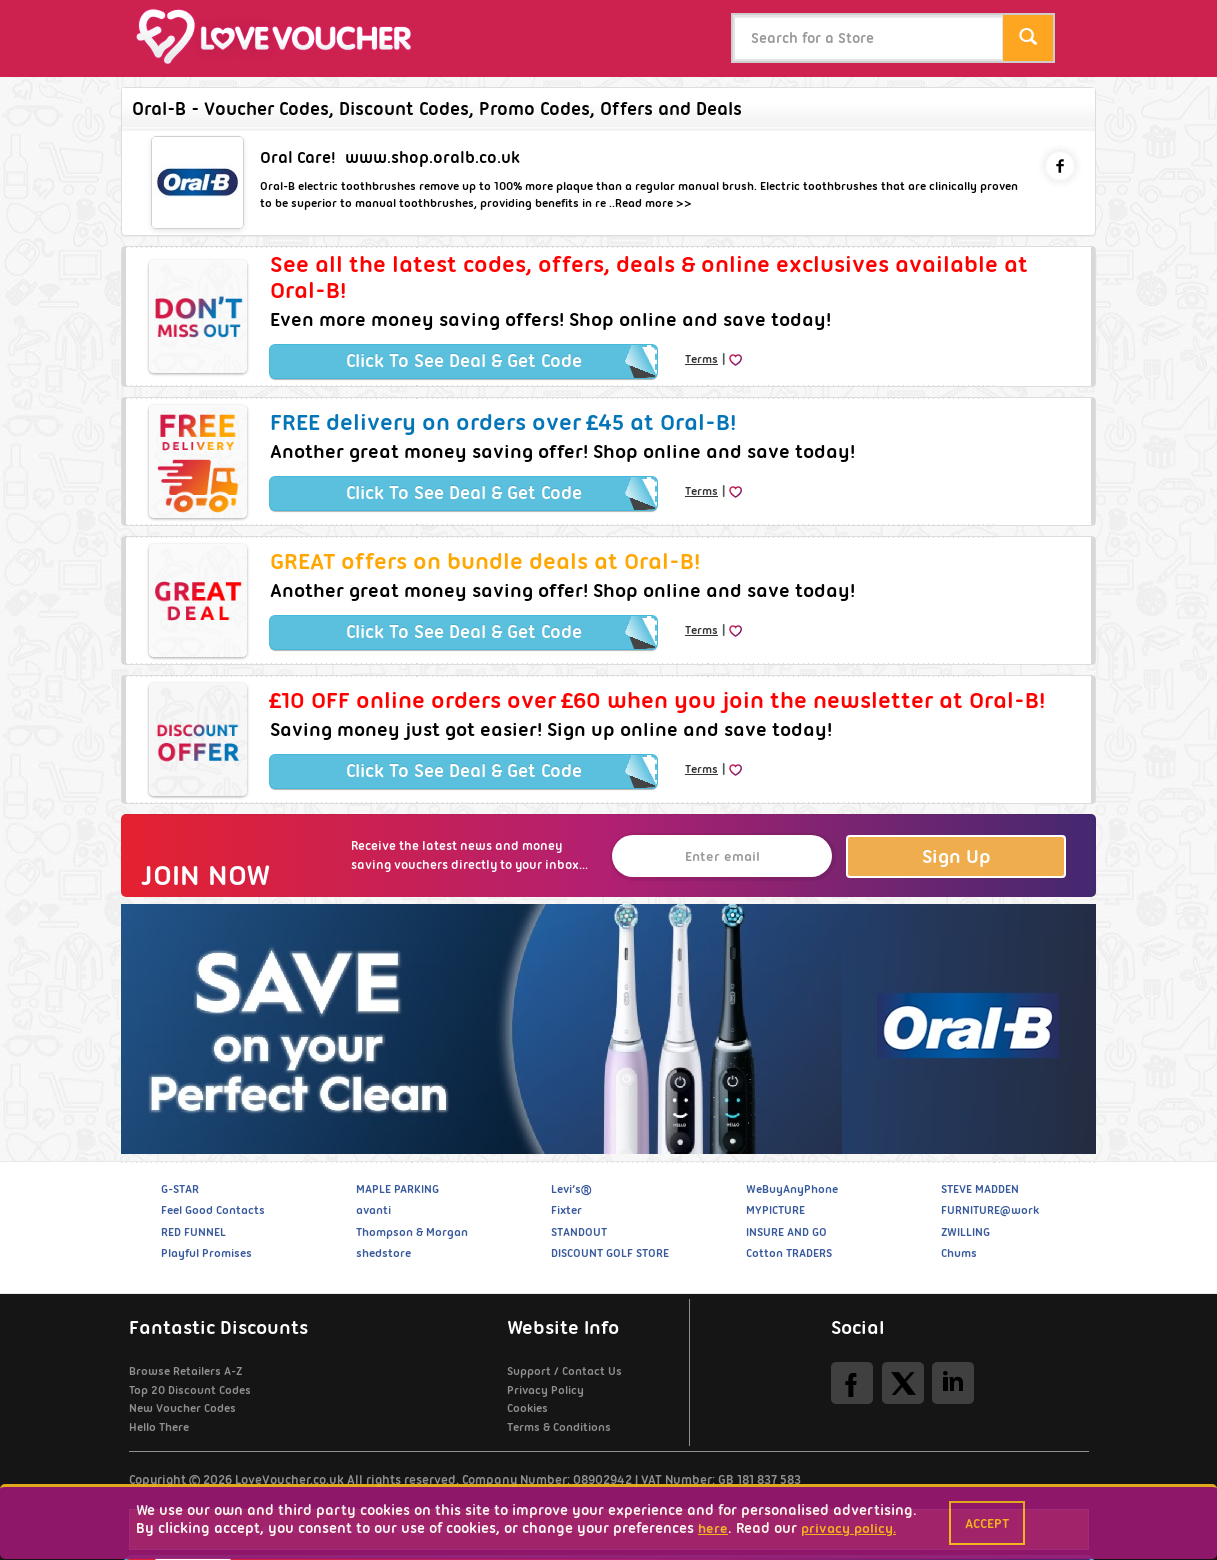 The width and height of the screenshot is (1217, 1560). What do you see at coordinates (987, 1523) in the screenshot?
I see `Accept` at bounding box center [987, 1523].